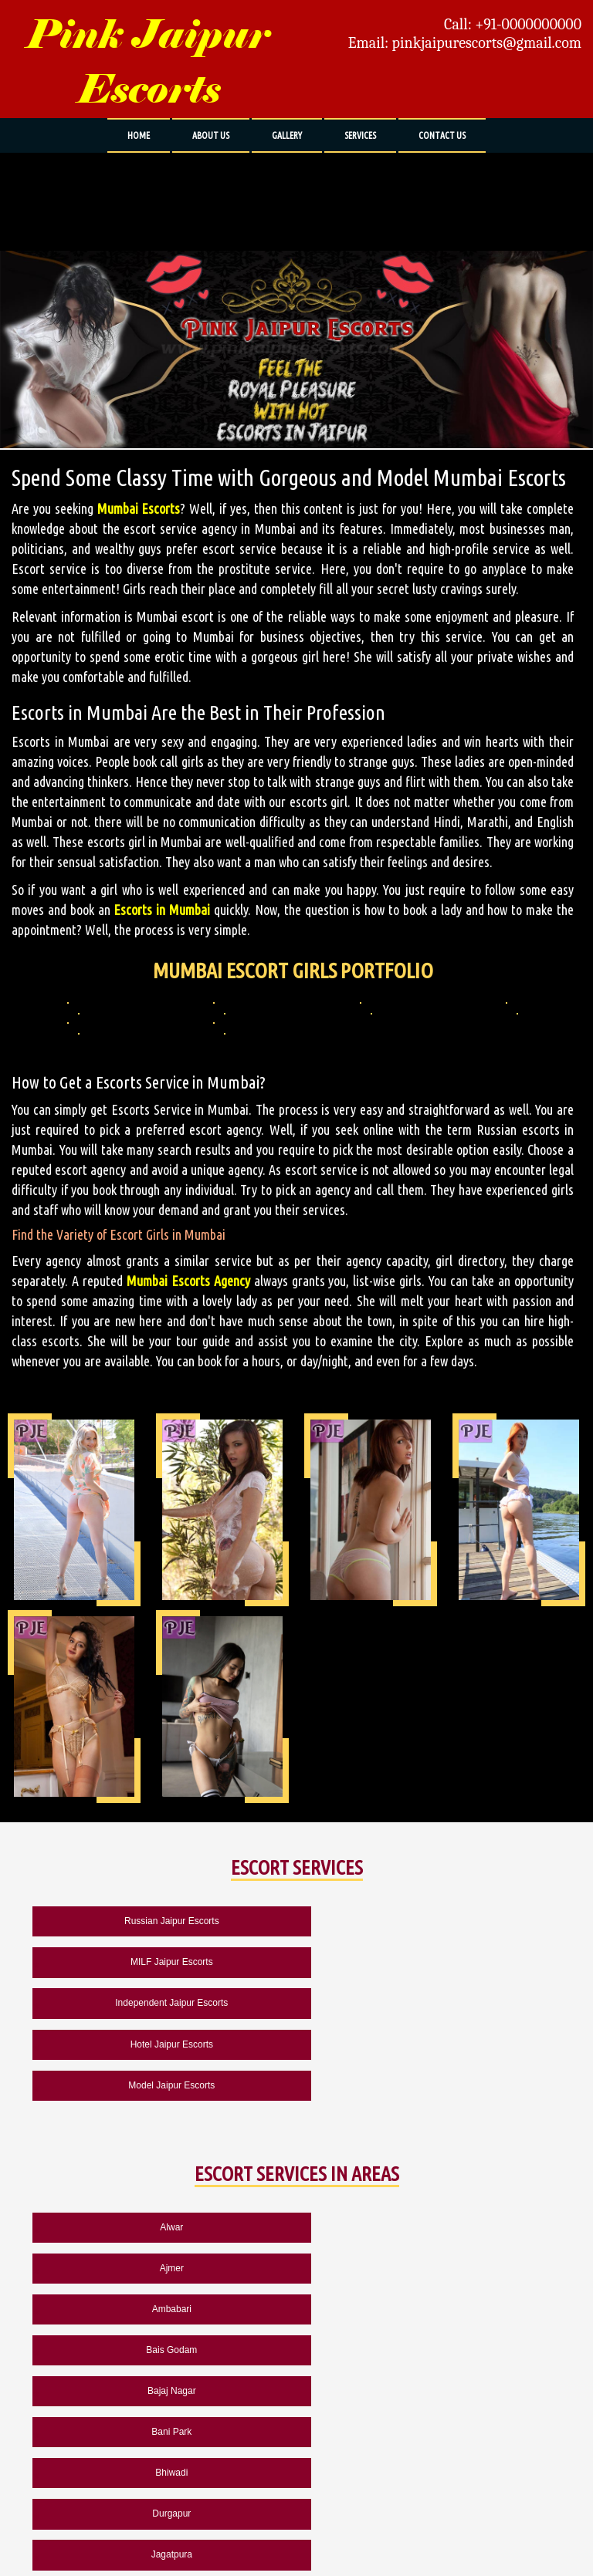 Image resolution: width=593 pixels, height=2576 pixels. I want to click on Rewari, so click(431, 2390).